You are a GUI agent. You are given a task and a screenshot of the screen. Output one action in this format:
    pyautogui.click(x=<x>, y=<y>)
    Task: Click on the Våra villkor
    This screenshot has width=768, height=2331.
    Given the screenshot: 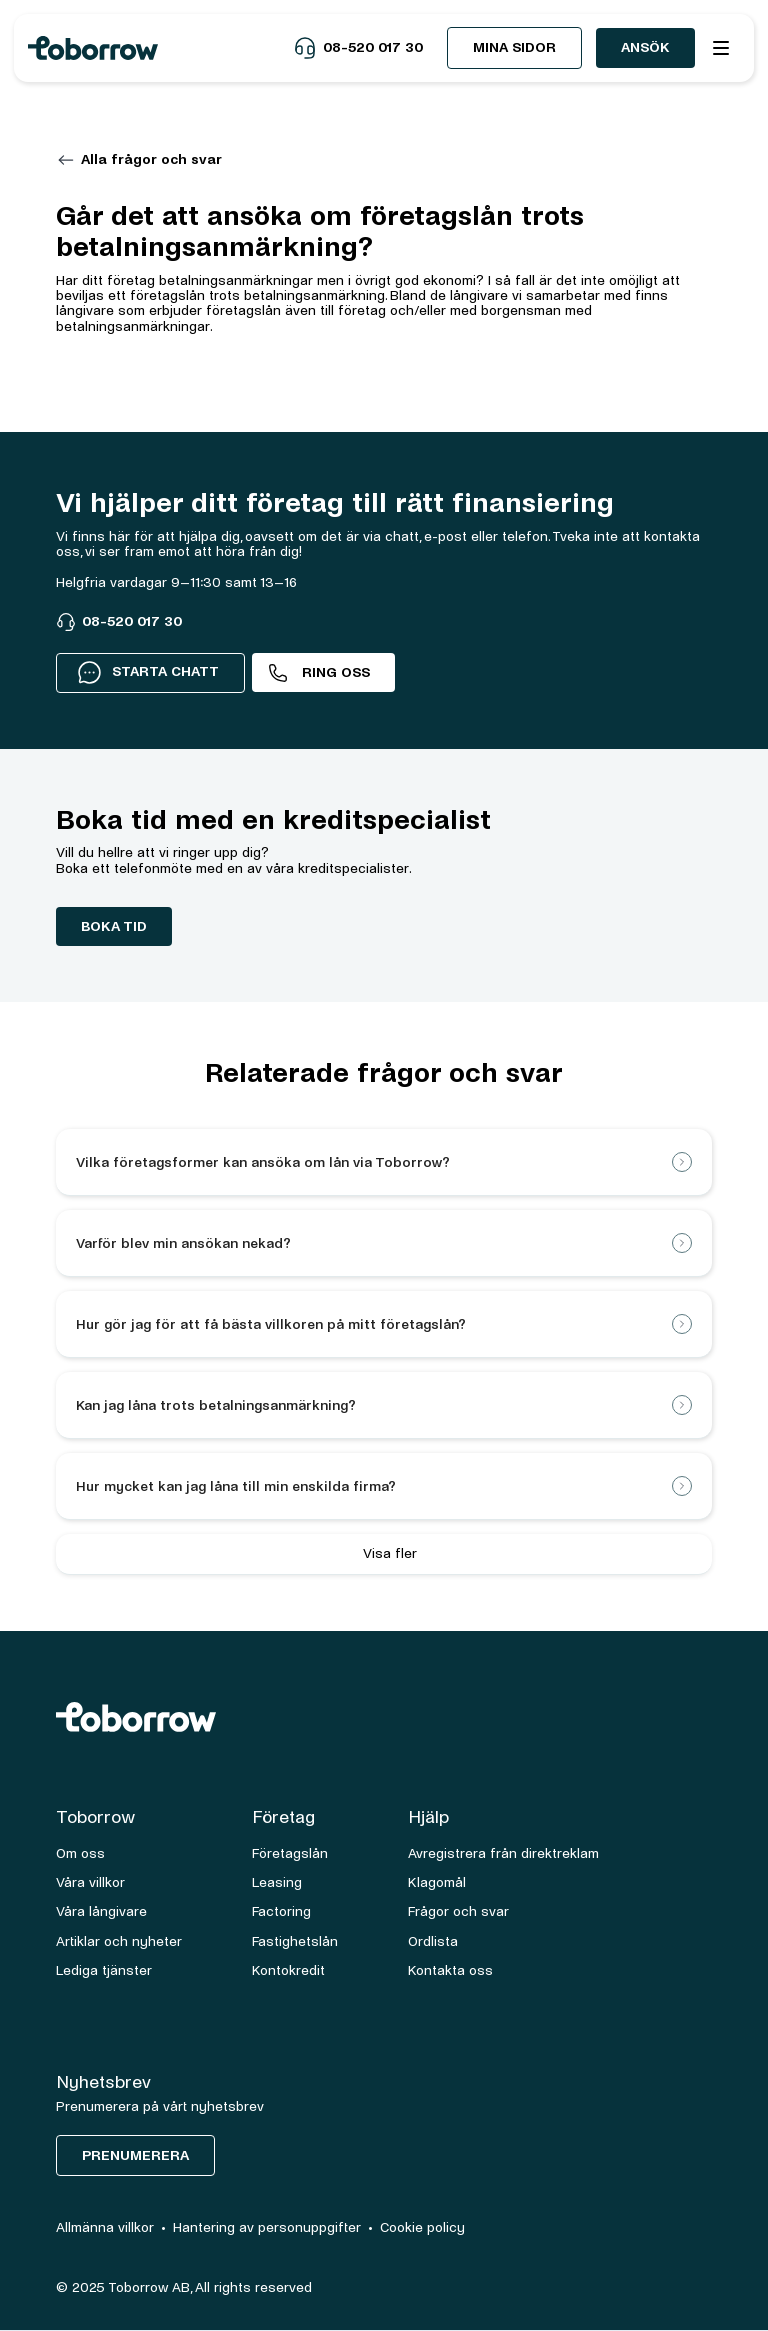 What is the action you would take?
    pyautogui.click(x=90, y=1882)
    